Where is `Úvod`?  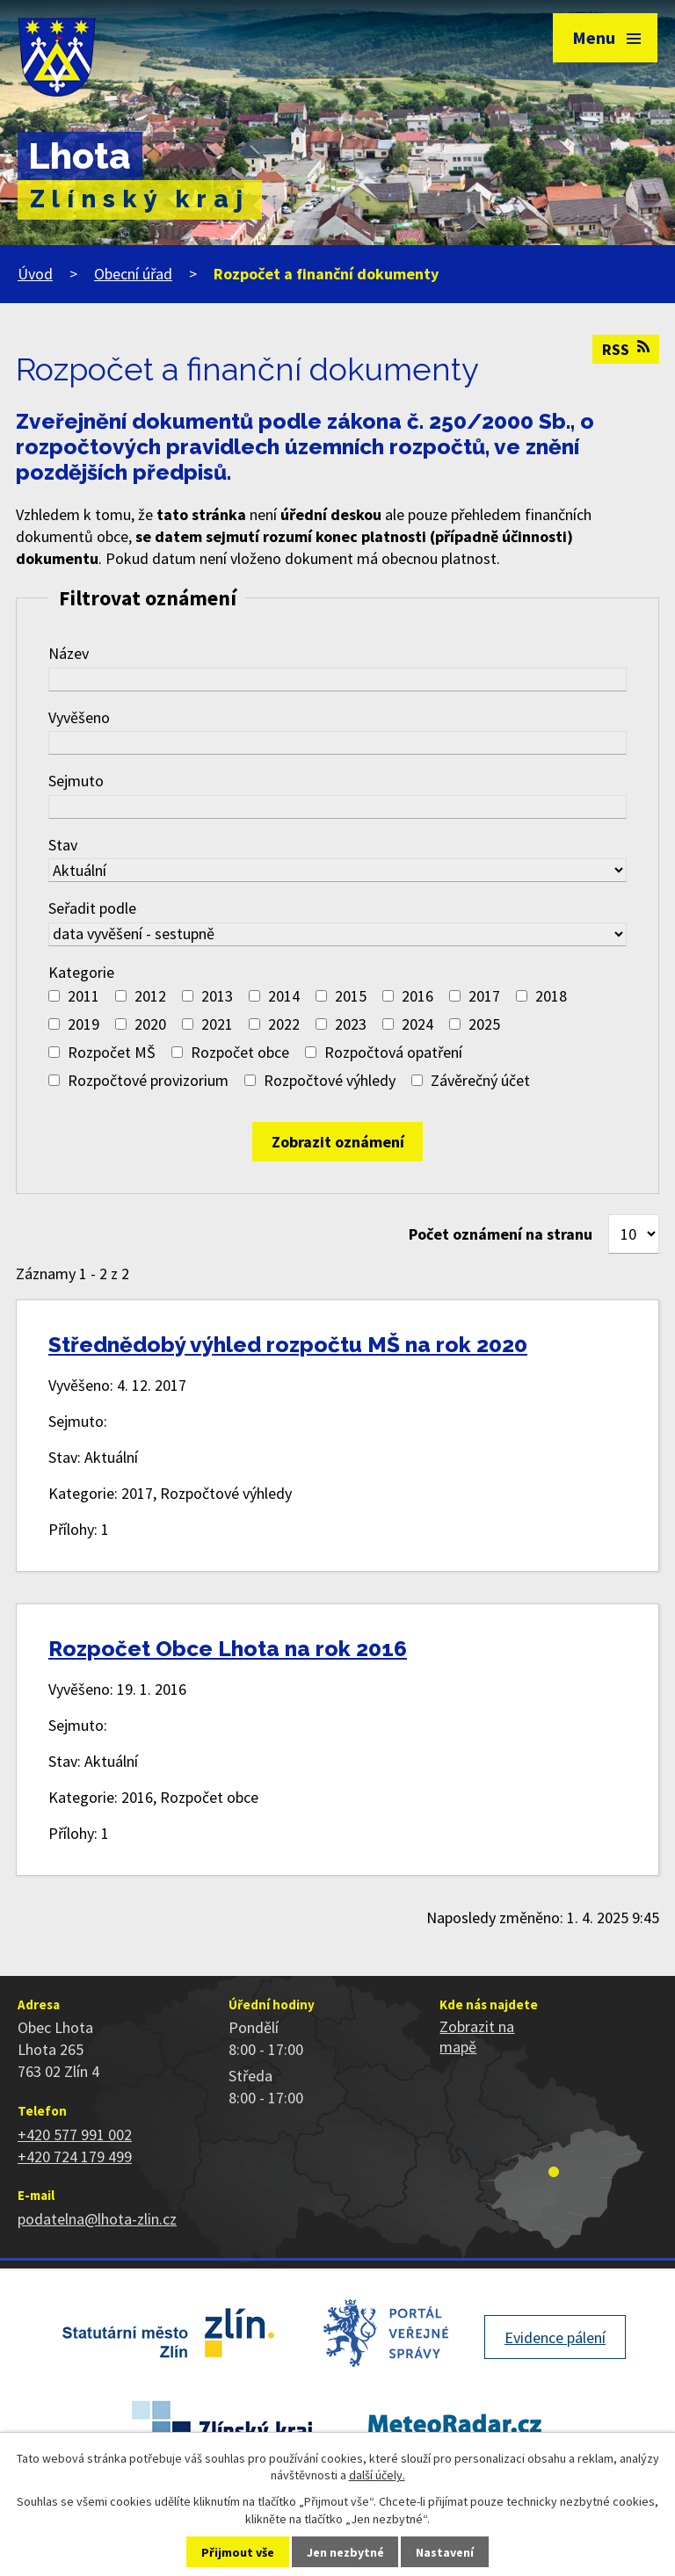
Úvod is located at coordinates (35, 274).